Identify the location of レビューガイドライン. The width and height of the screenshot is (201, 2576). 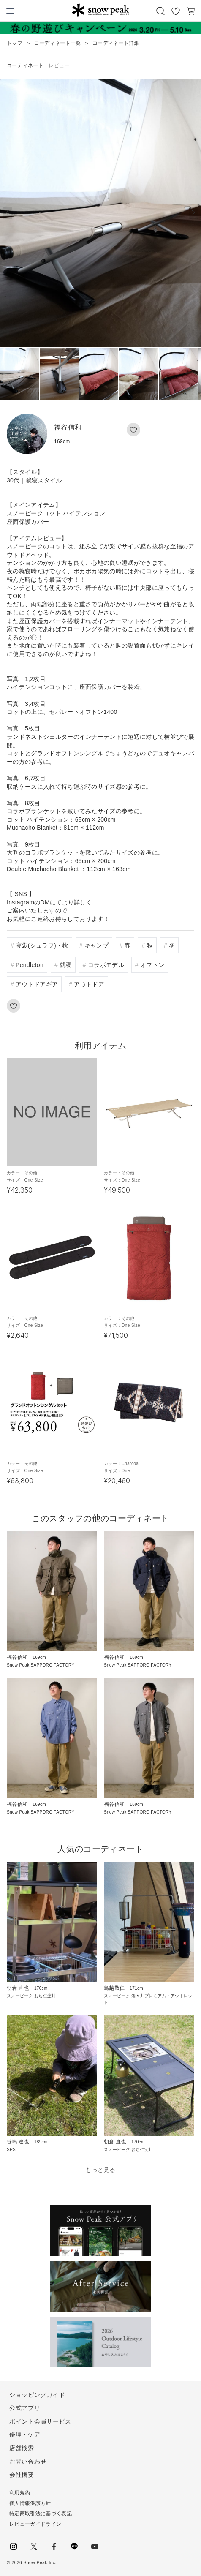
(35, 2524).